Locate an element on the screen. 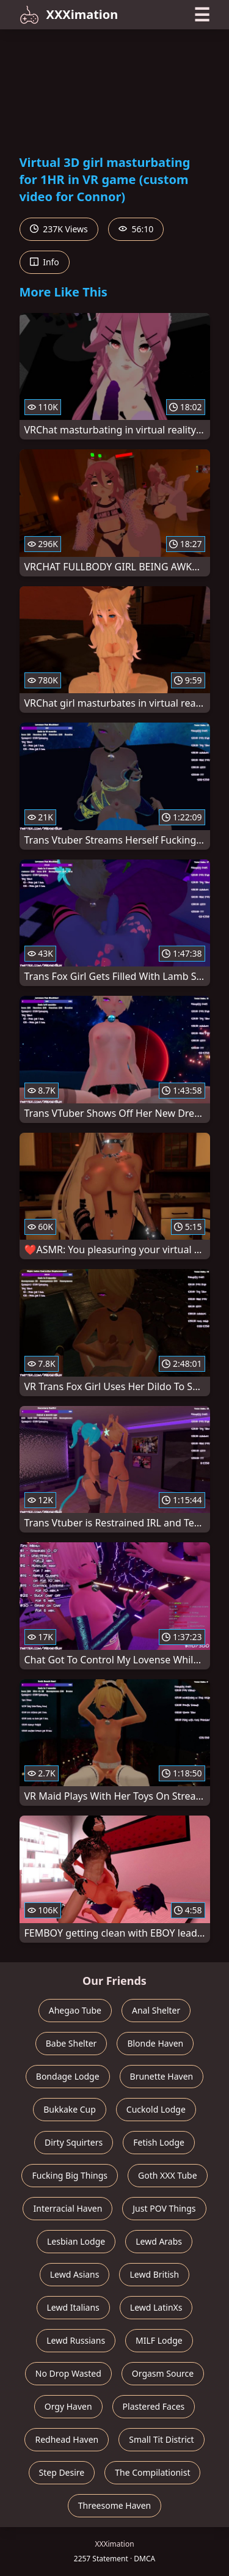 The image size is (229, 2576). Fucking Big Things is located at coordinates (69, 2175).